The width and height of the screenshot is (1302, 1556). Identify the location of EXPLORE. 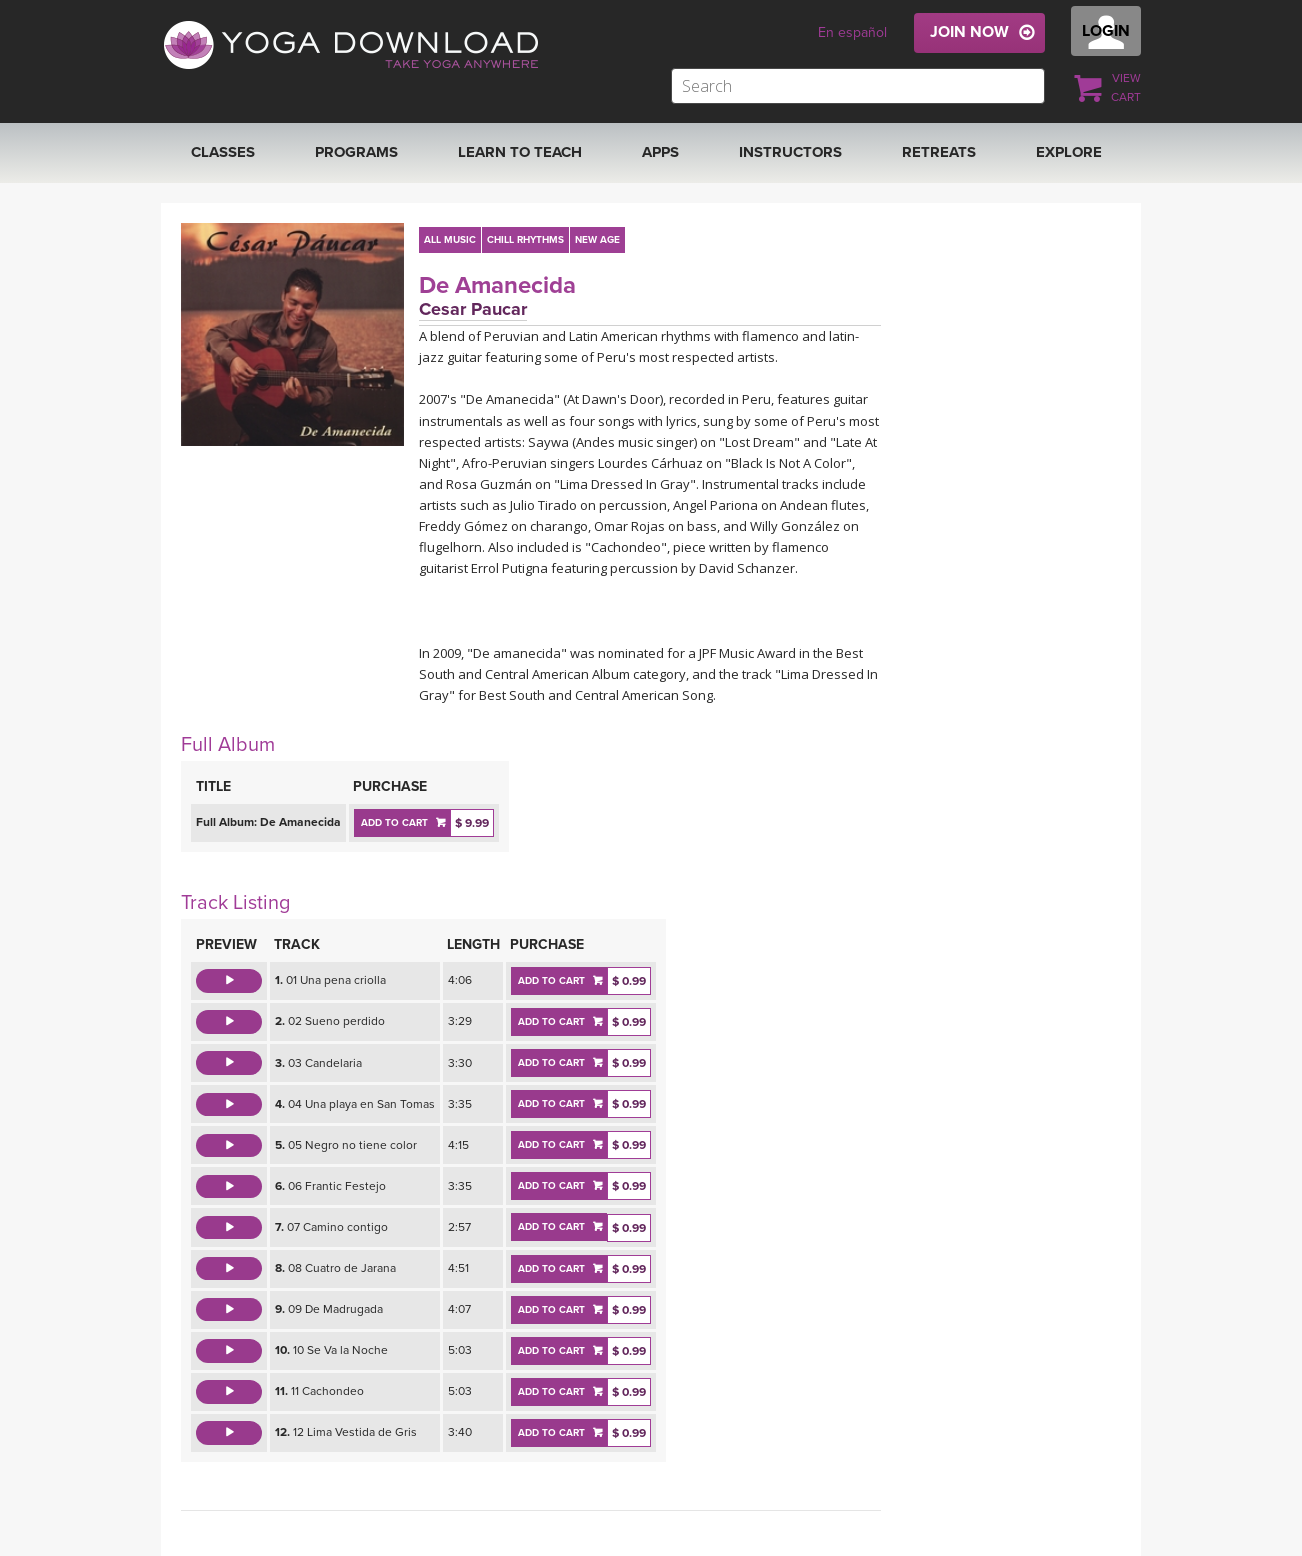
(1069, 152).